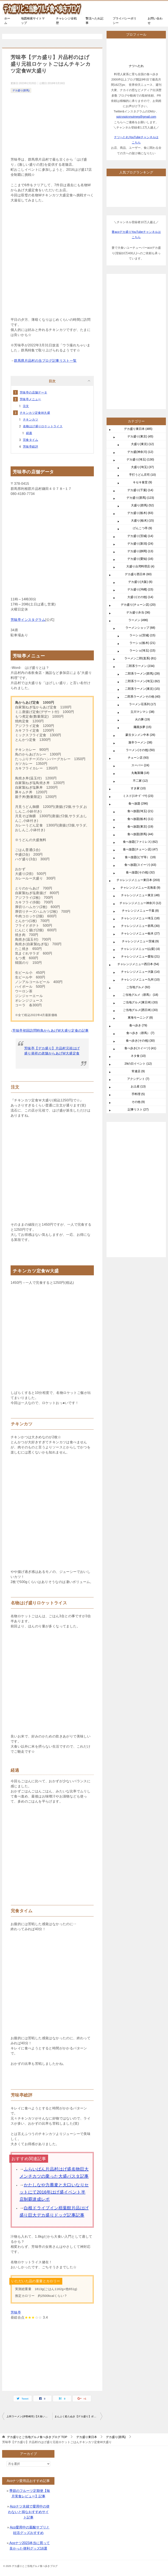 The height and width of the screenshot is (2576, 168). I want to click on チャレンジメニュー愛知 (21), so click(140, 956).